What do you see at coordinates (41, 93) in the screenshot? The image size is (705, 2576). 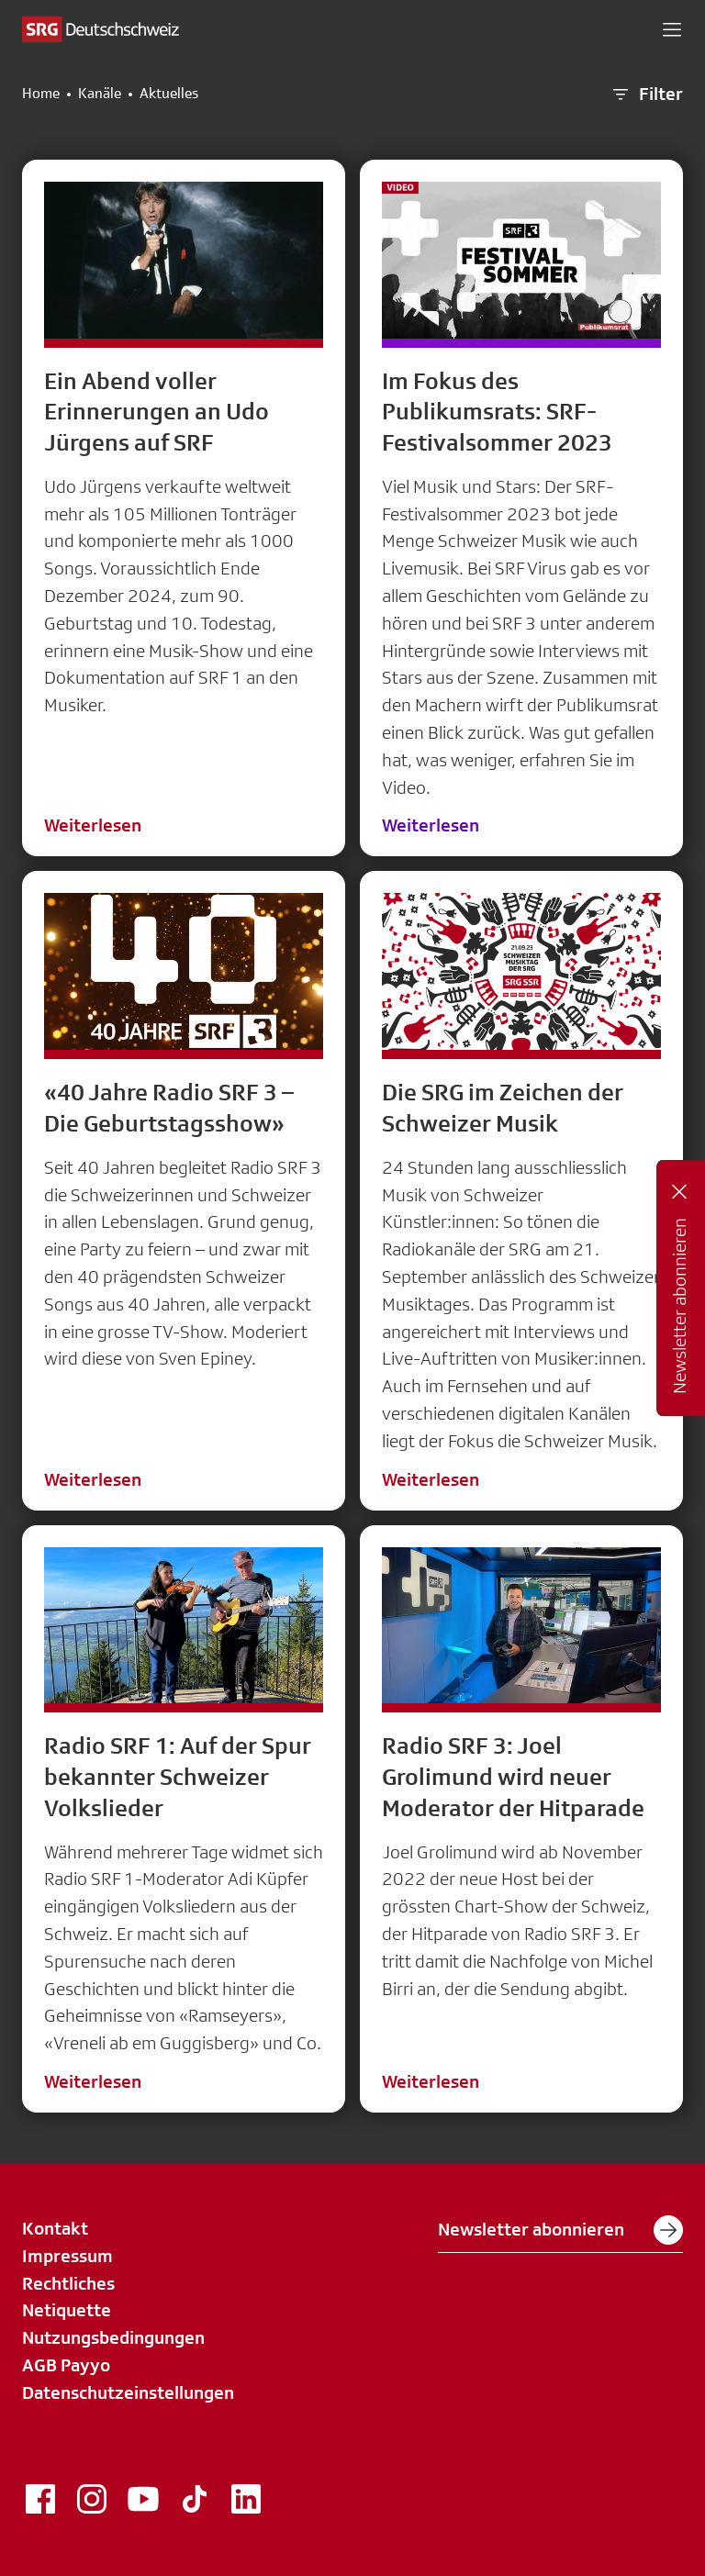 I see `Home` at bounding box center [41, 93].